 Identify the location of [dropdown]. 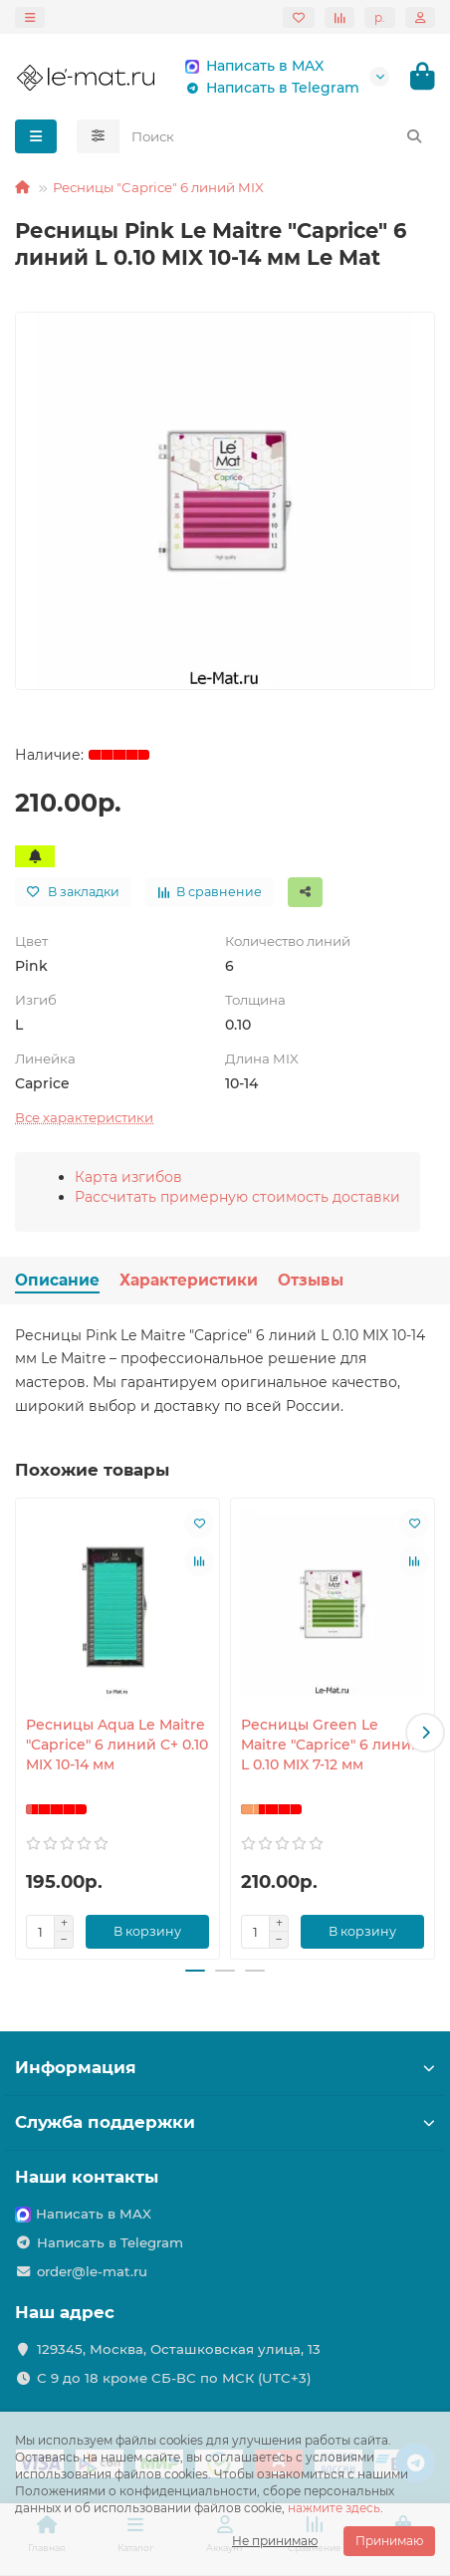
(30, 17).